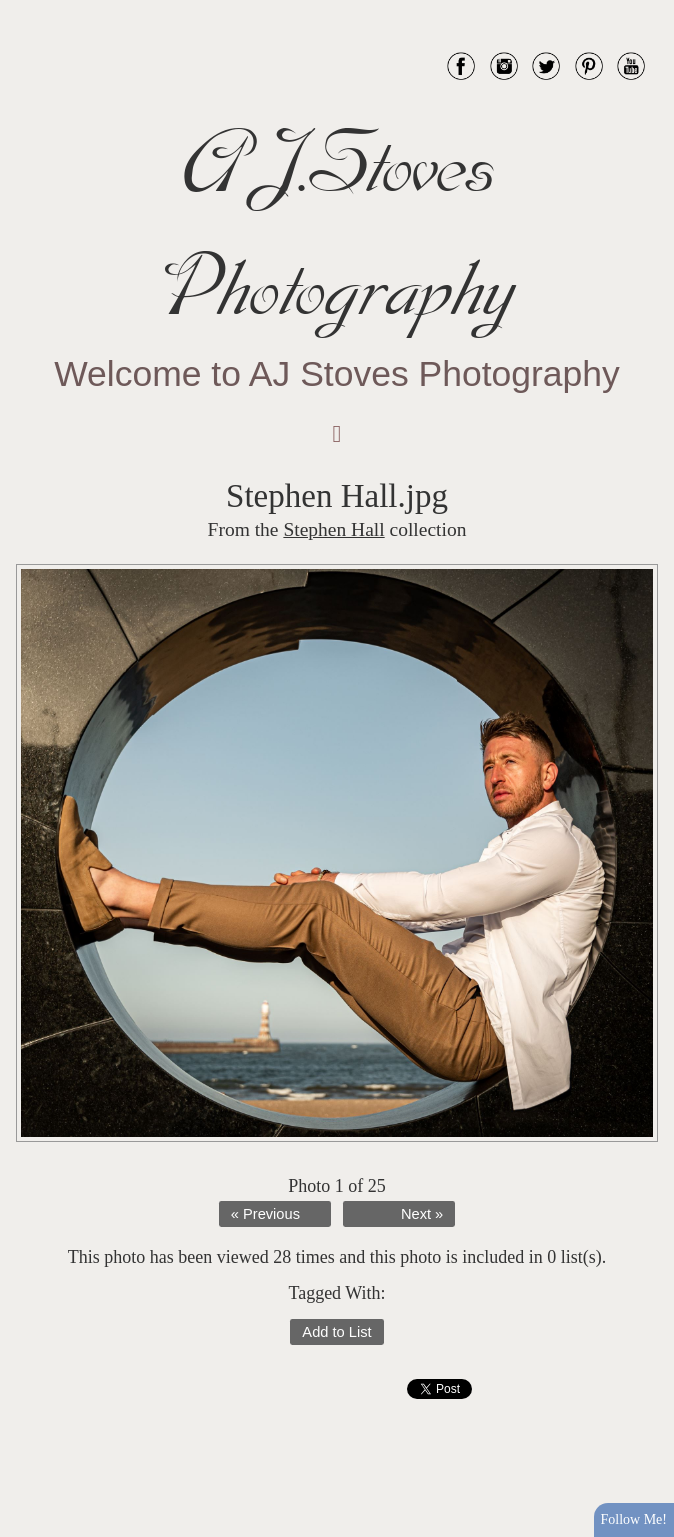 This screenshot has height=1537, width=674. What do you see at coordinates (336, 1332) in the screenshot?
I see `Add to List` at bounding box center [336, 1332].